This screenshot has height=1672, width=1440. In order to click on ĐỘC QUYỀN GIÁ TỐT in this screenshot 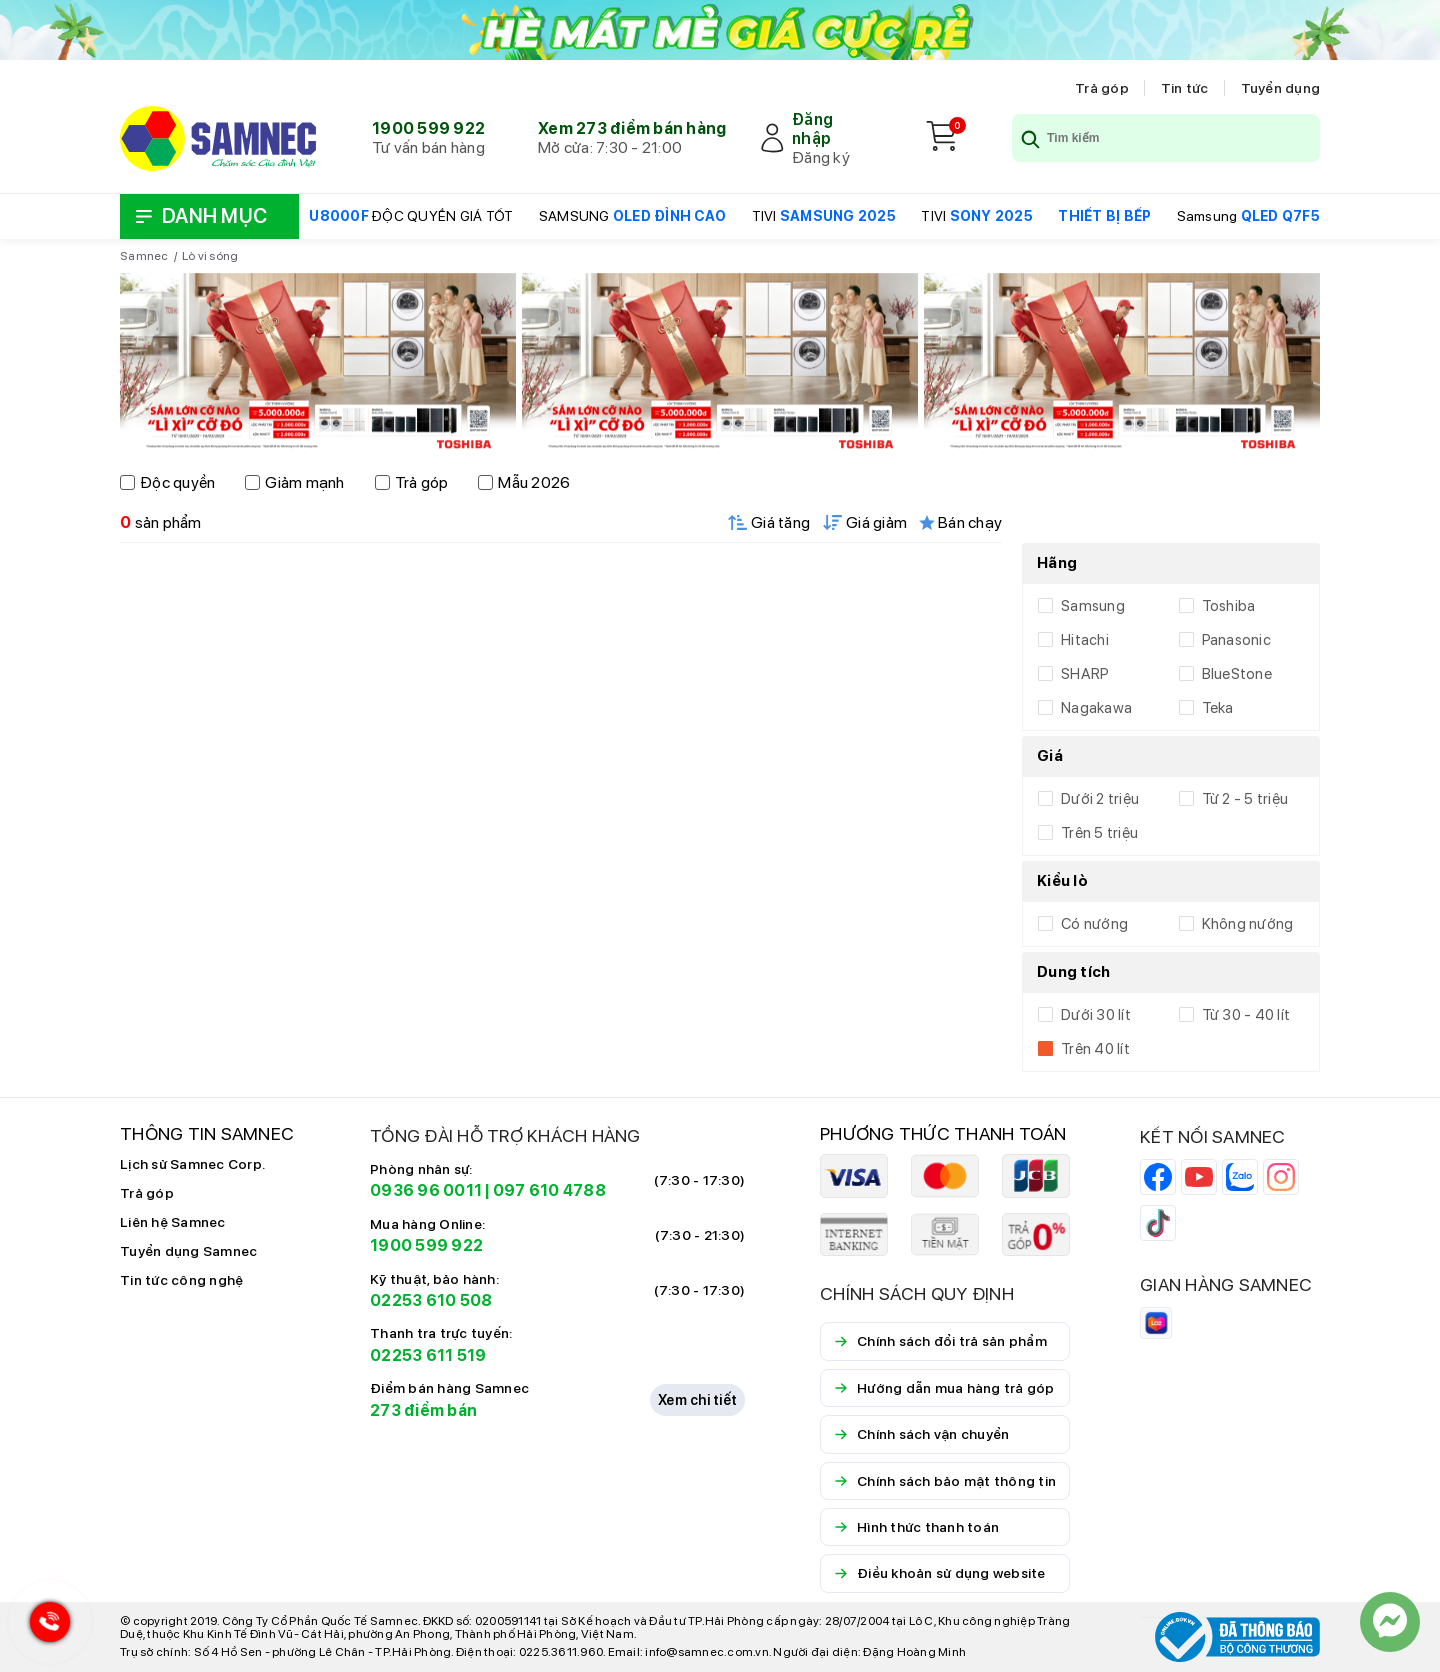, I will do `click(411, 216)`.